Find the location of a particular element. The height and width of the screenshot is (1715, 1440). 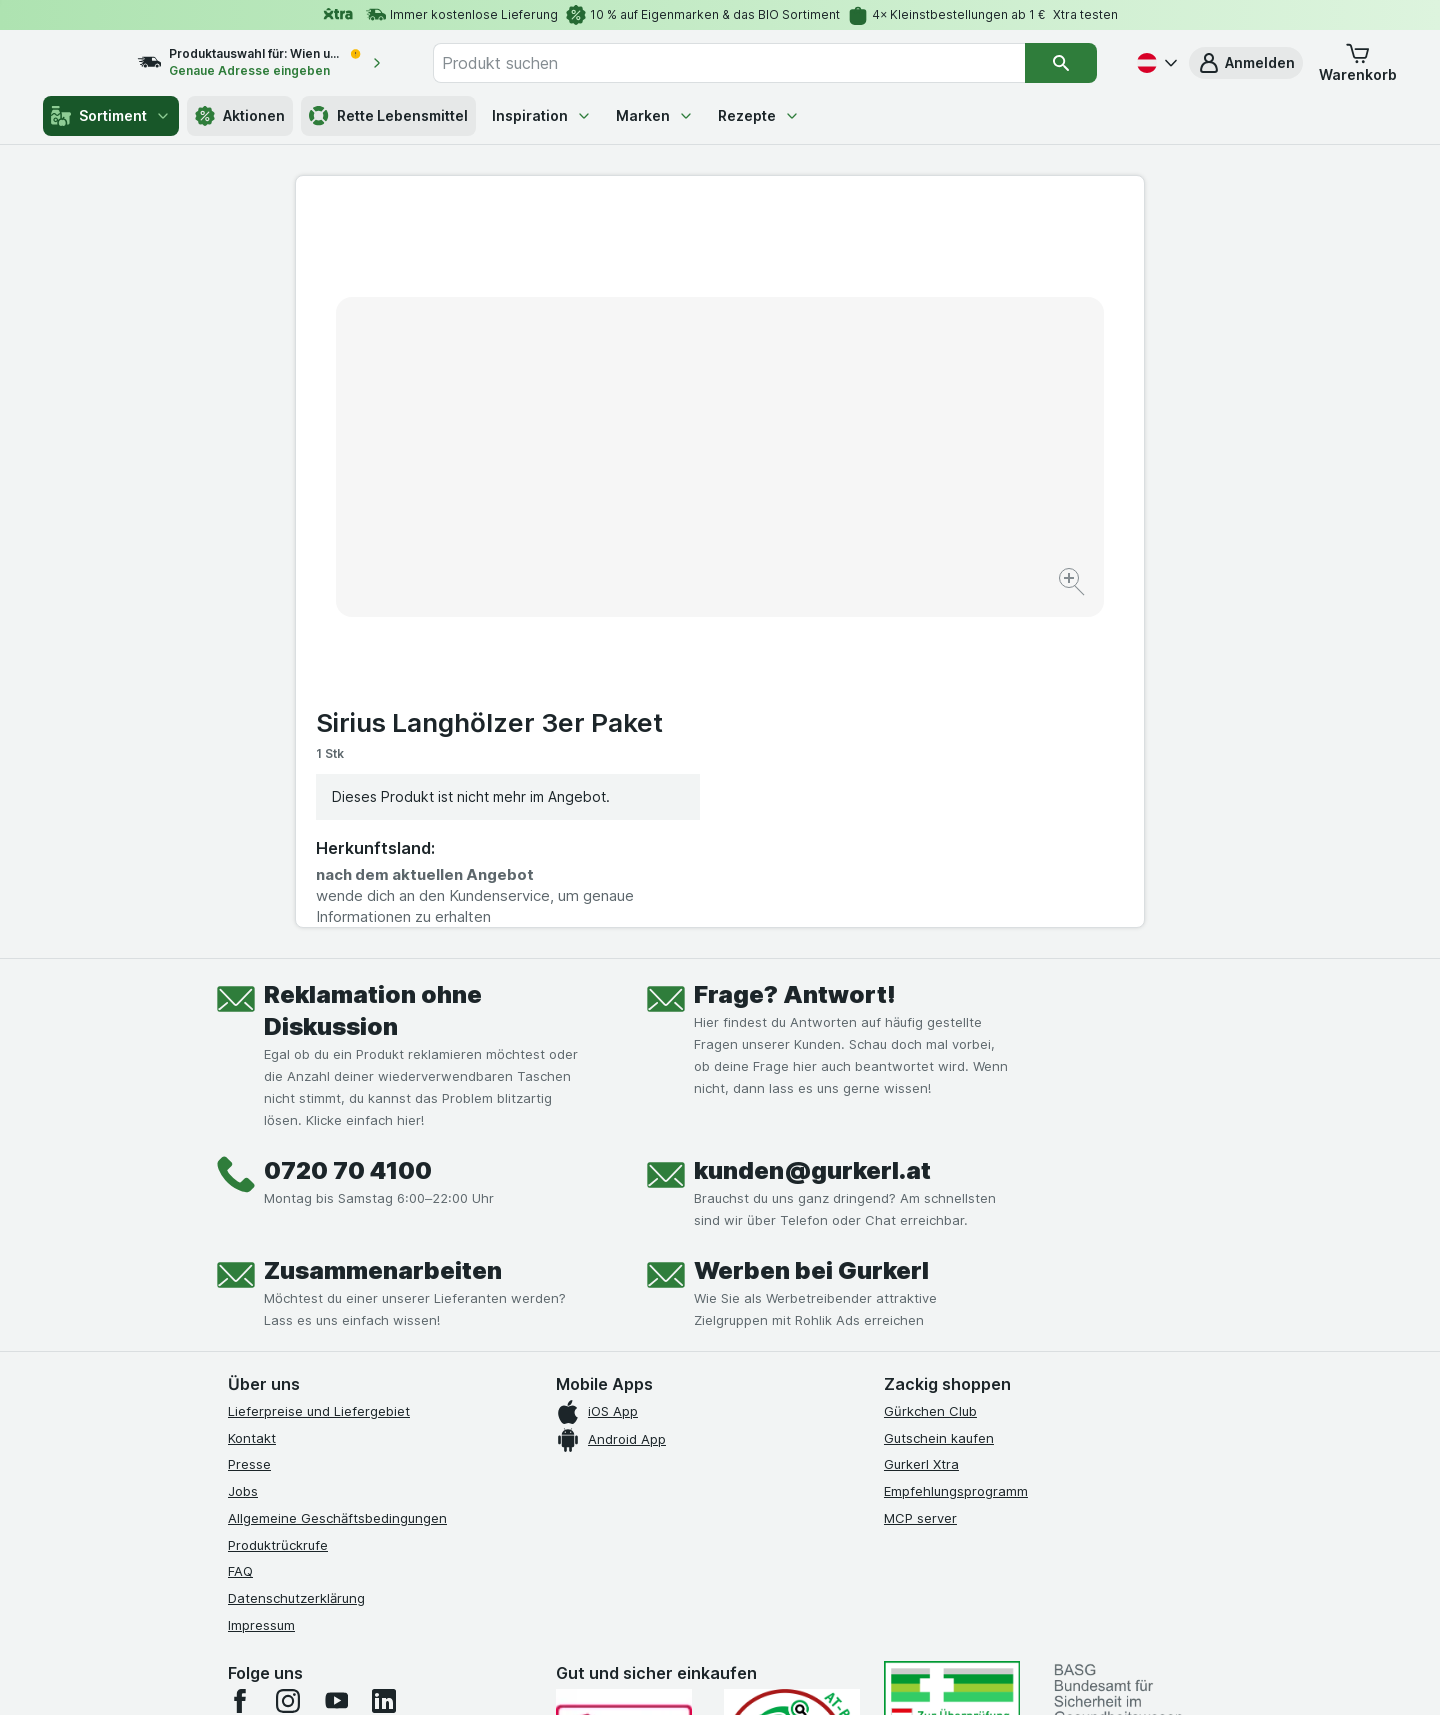

[instagram] is located at coordinates (288, 1367).